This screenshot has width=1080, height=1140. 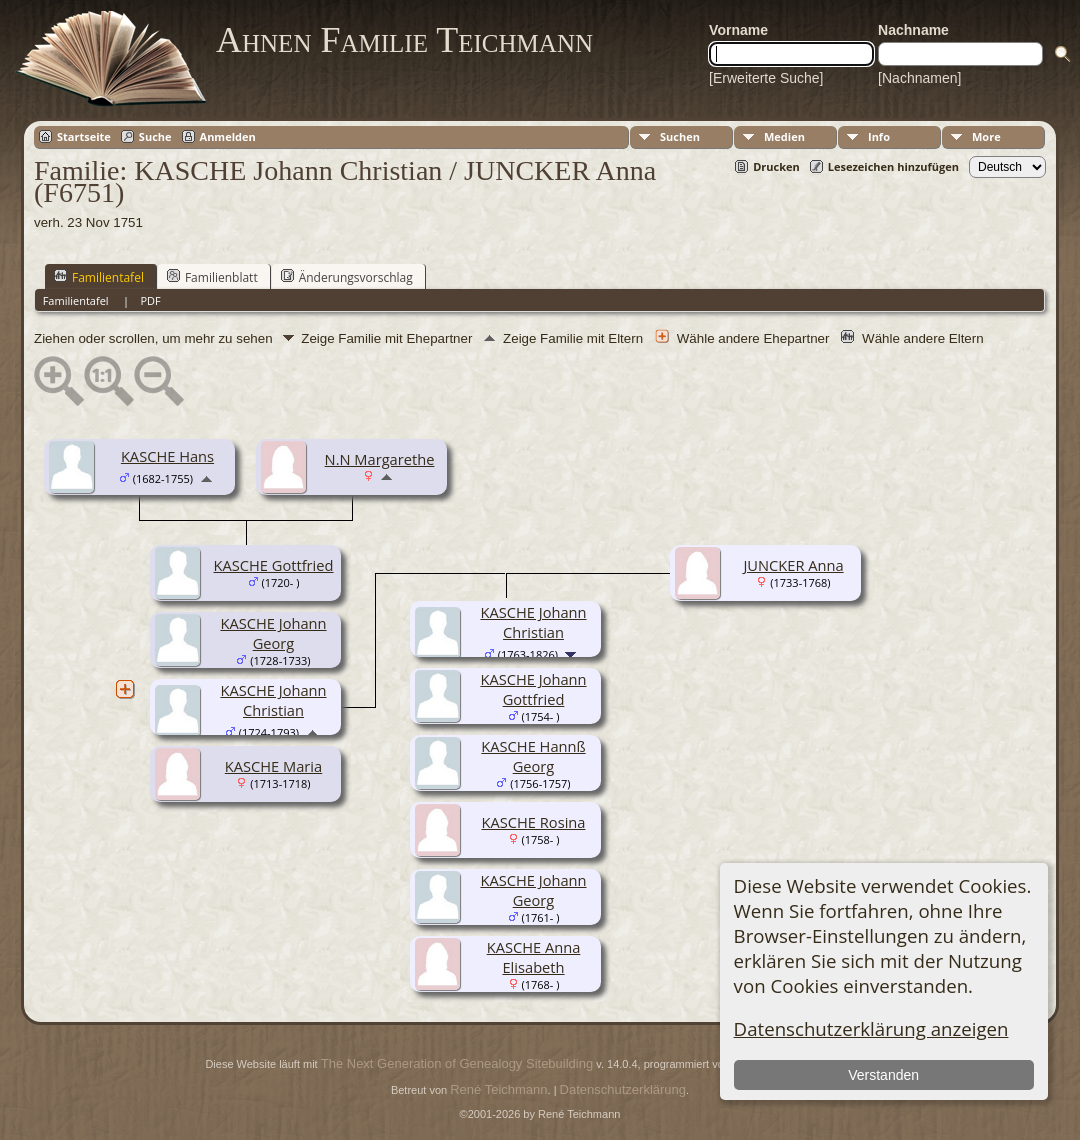 I want to click on Drucken, so click(x=776, y=166).